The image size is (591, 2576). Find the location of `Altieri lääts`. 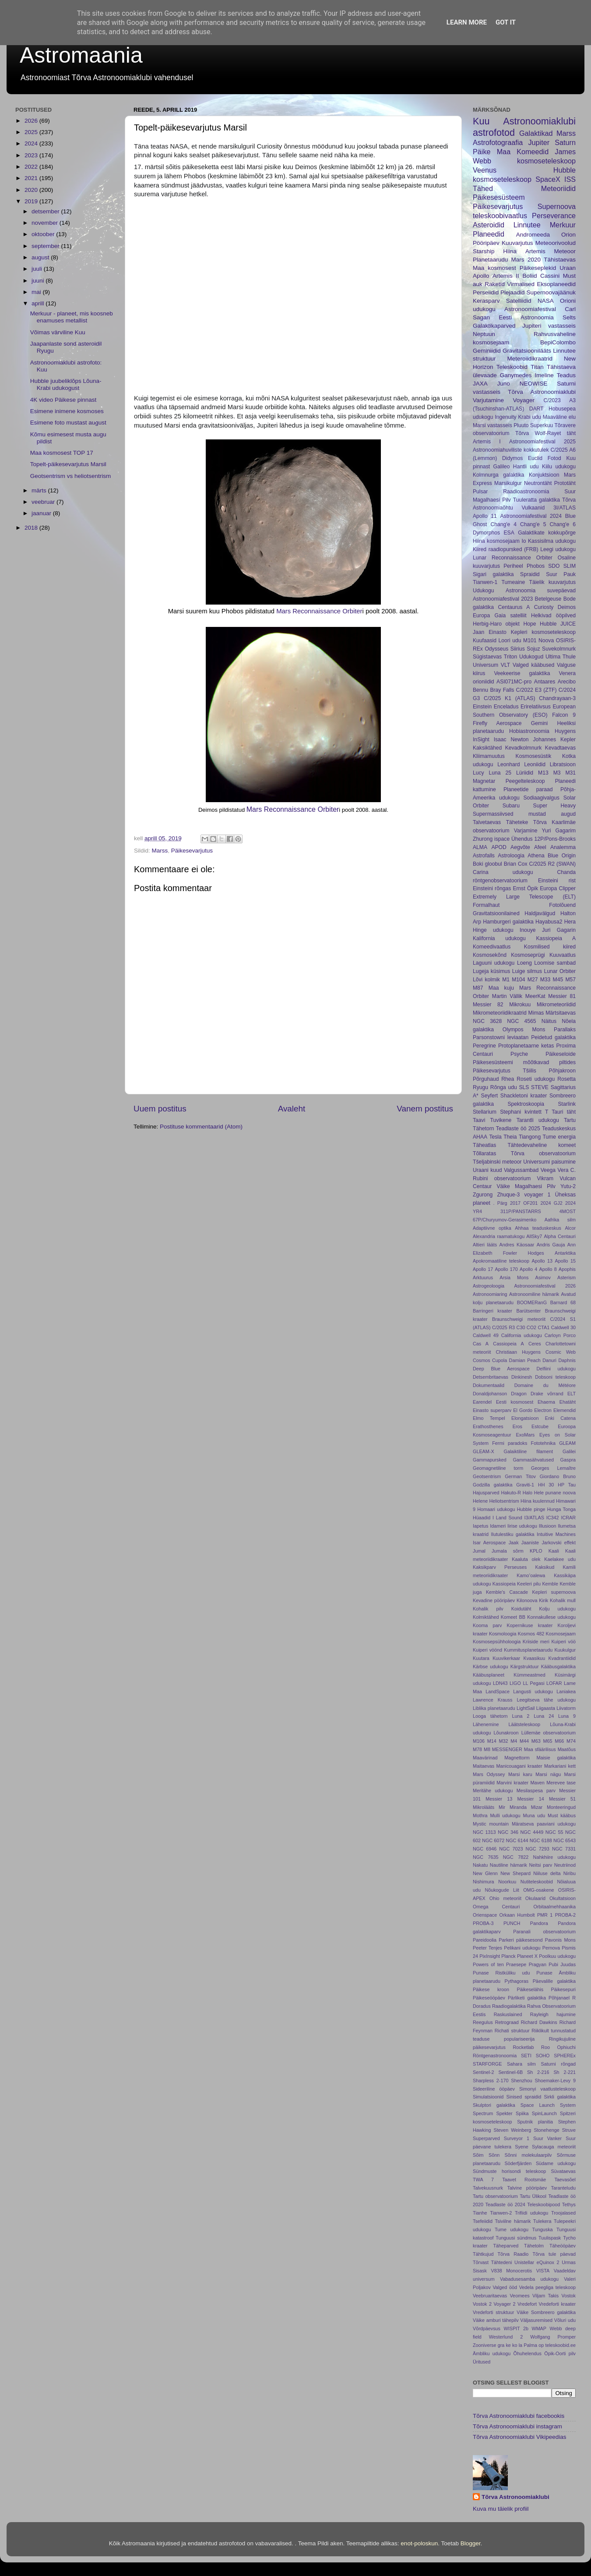

Altieri lääts is located at coordinates (485, 1244).